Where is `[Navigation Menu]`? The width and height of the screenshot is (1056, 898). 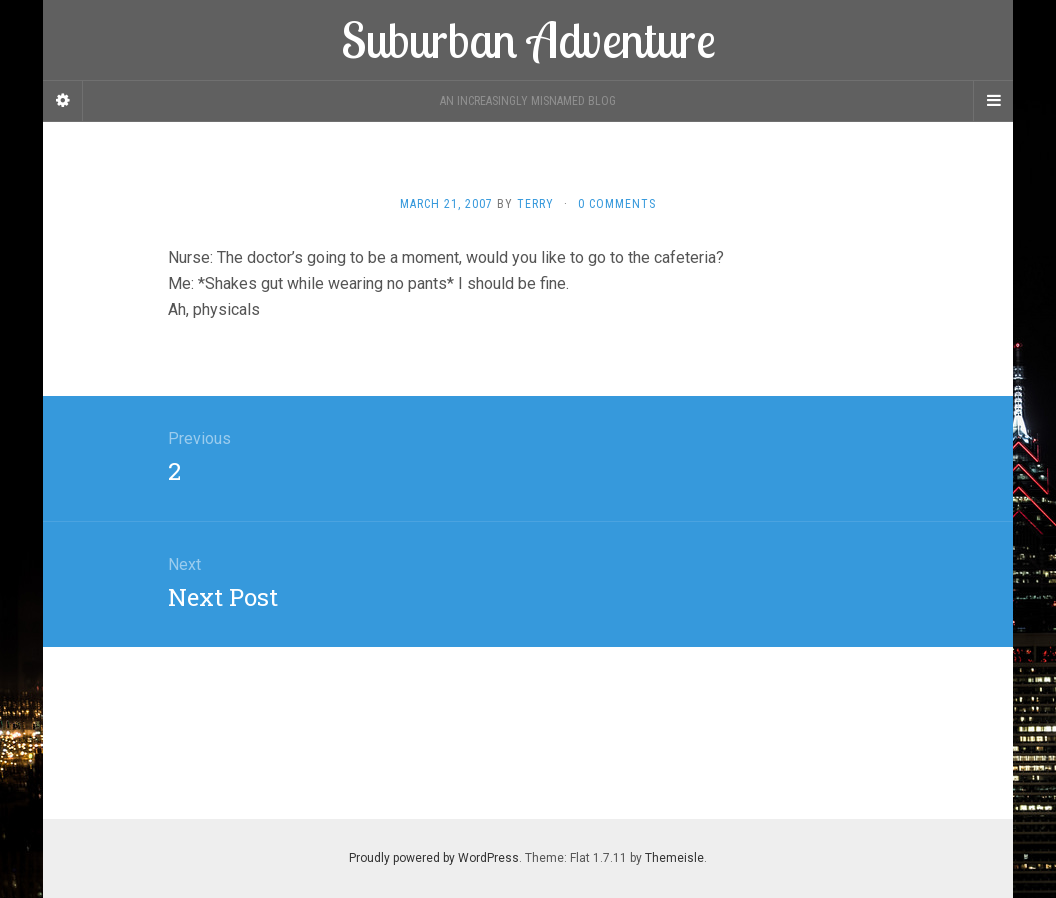
[Navigation Menu] is located at coordinates (993, 101).